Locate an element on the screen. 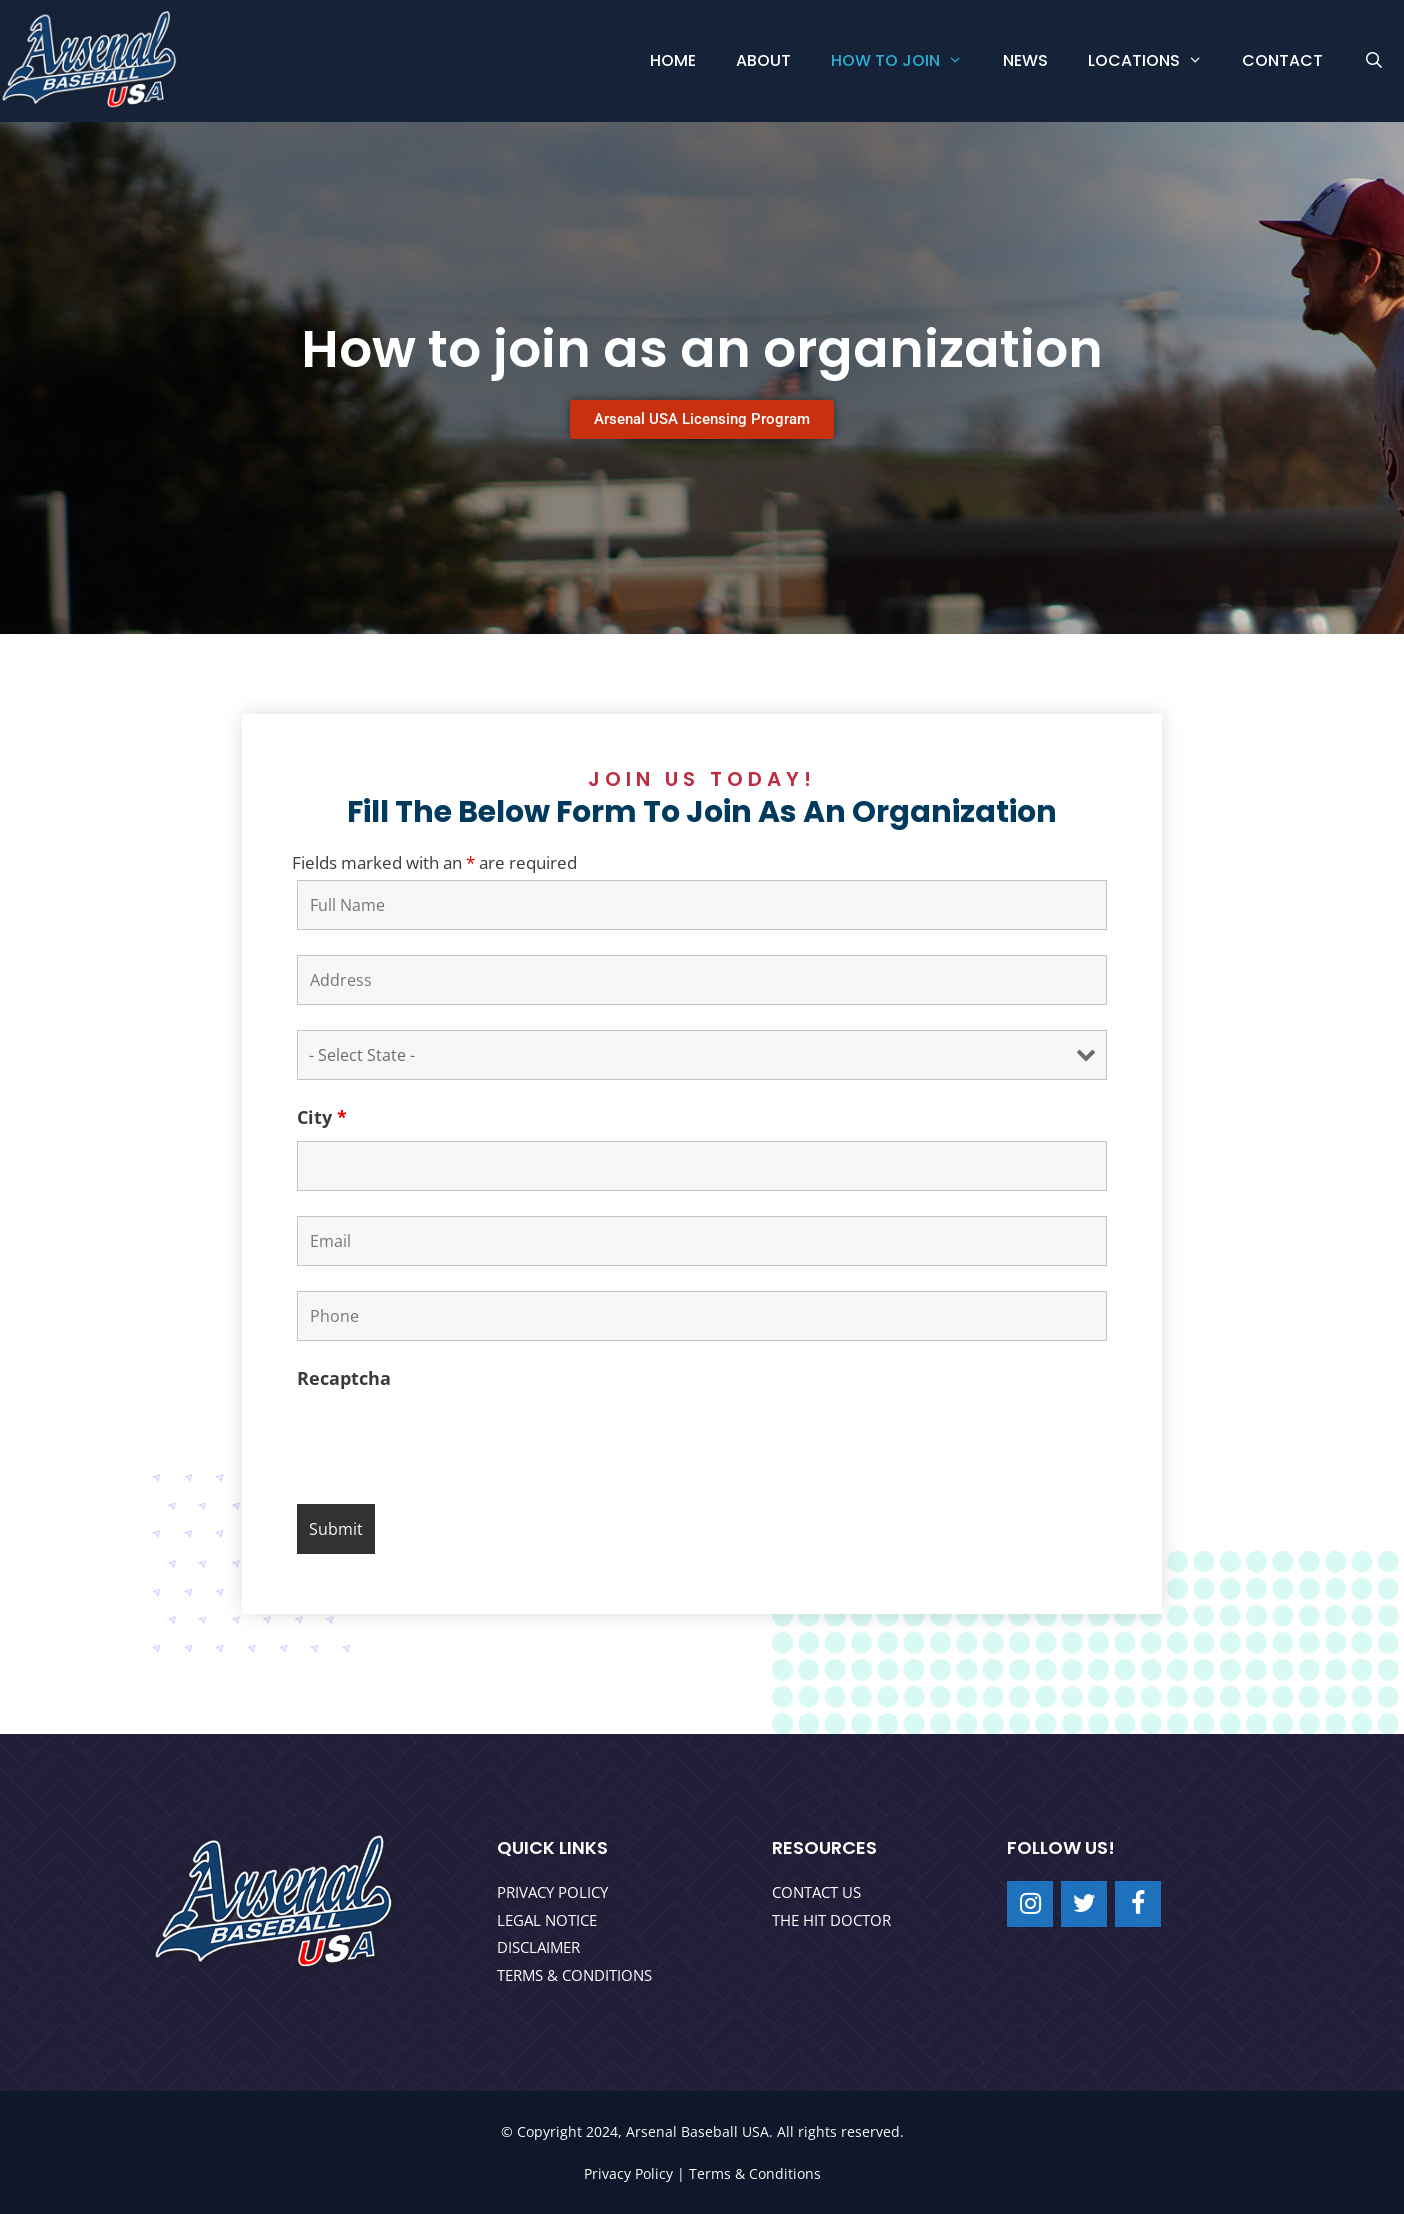  LEGAL NOTICE is located at coordinates (547, 1920).